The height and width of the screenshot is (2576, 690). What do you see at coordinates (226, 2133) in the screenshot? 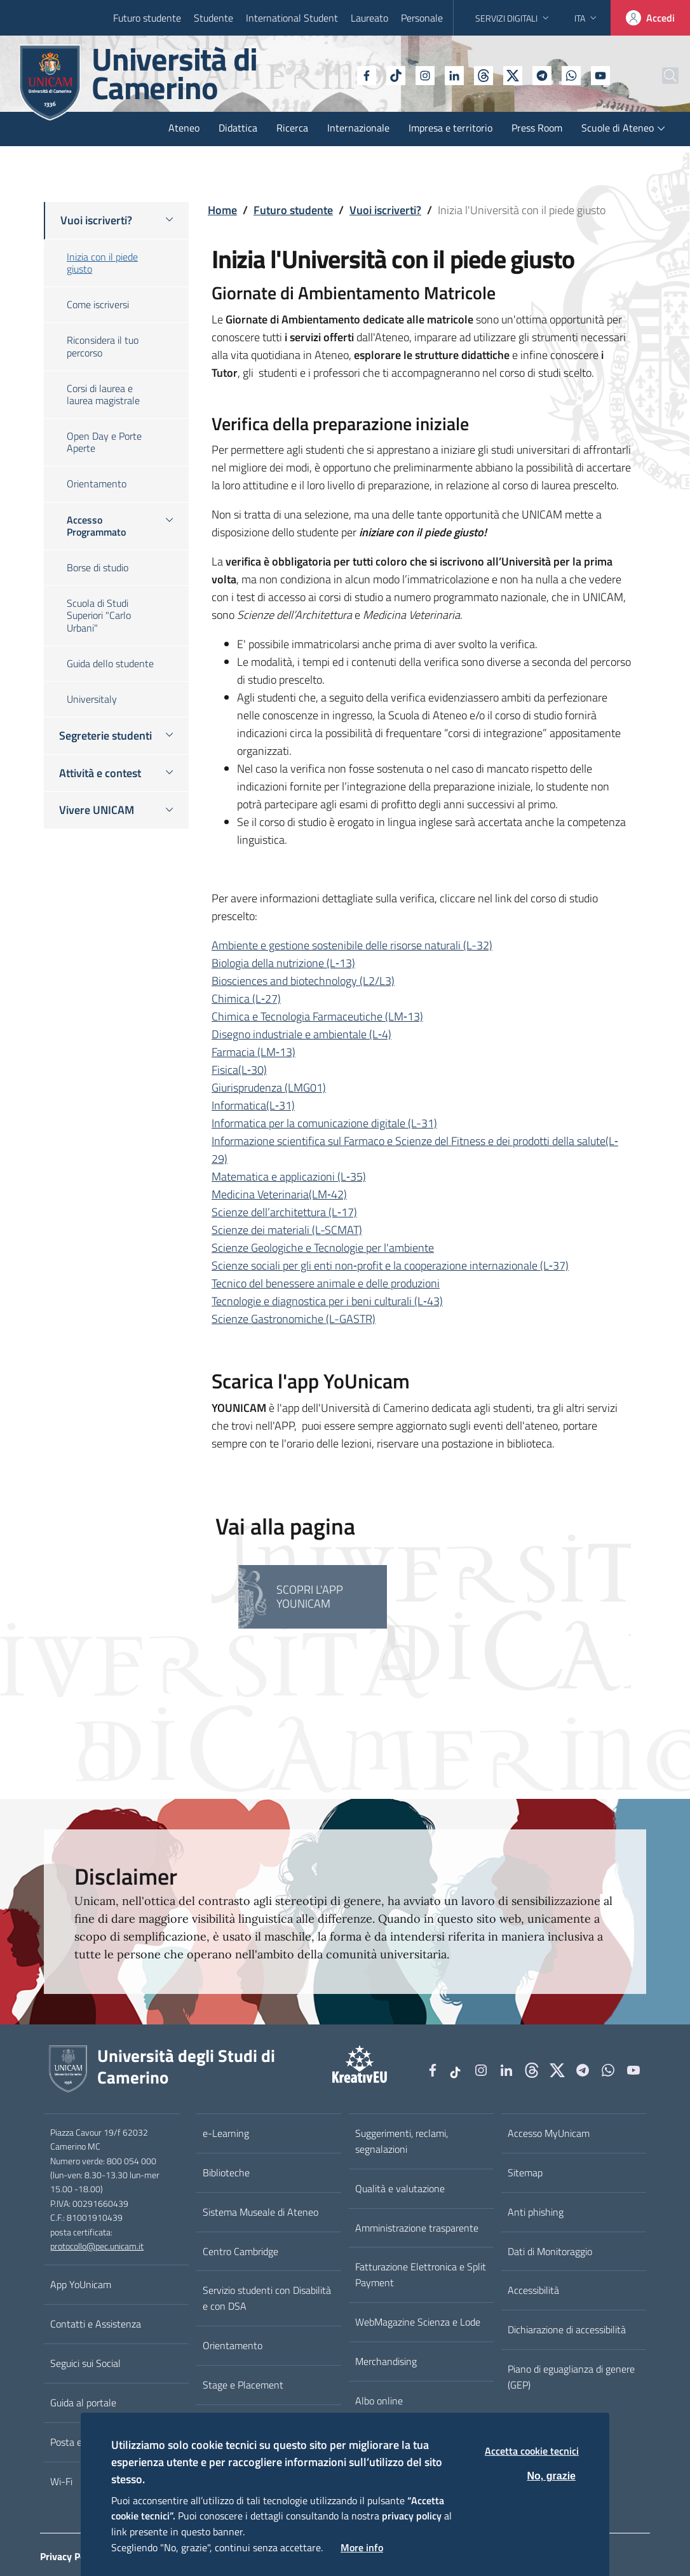
I see `e-Learning` at bounding box center [226, 2133].